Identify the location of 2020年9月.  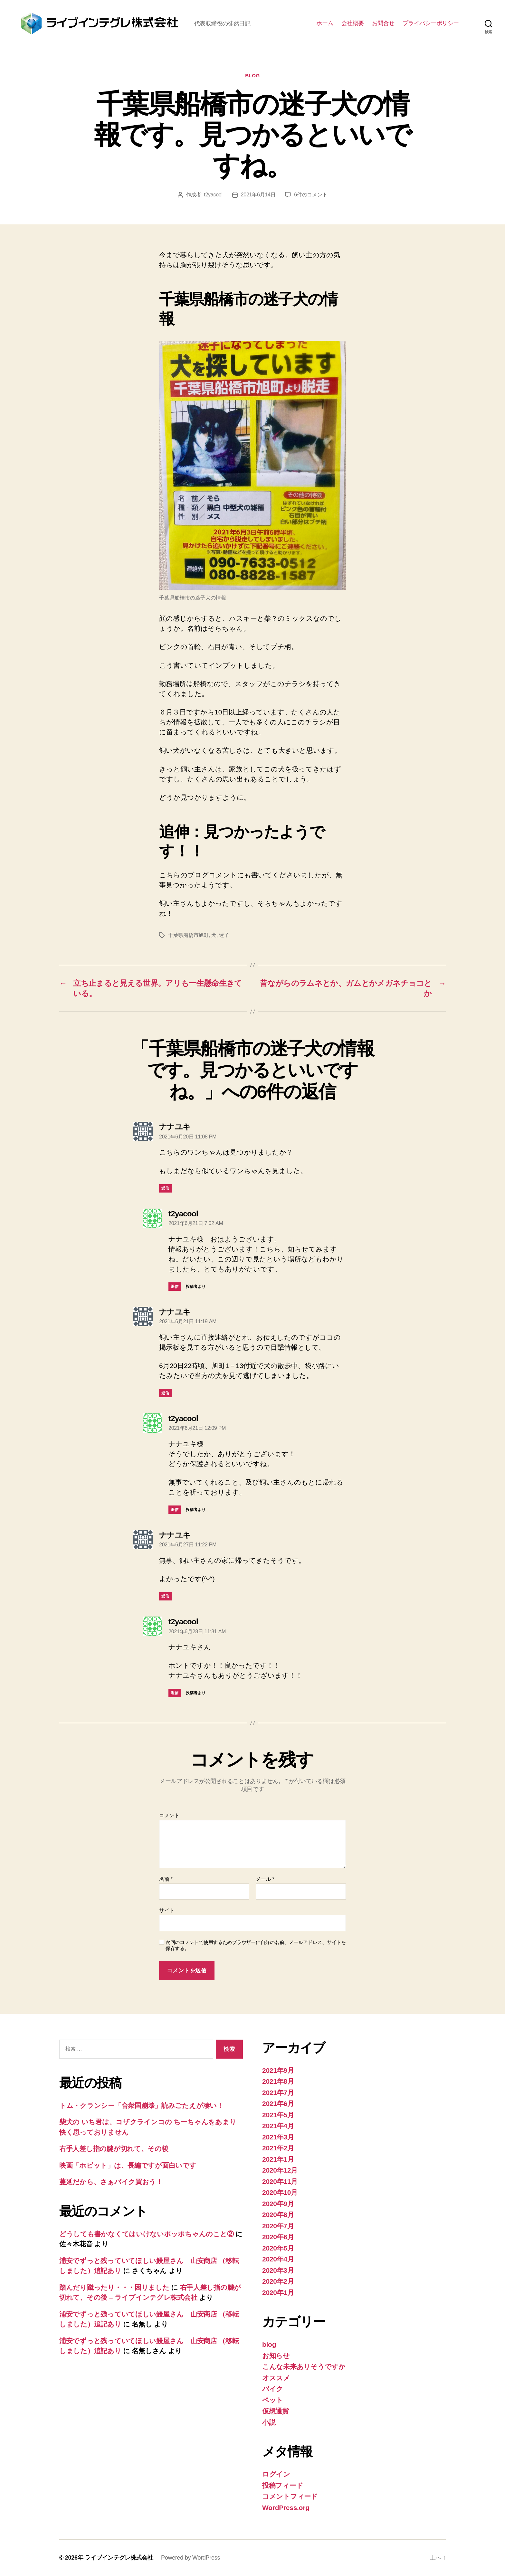
(278, 2203).